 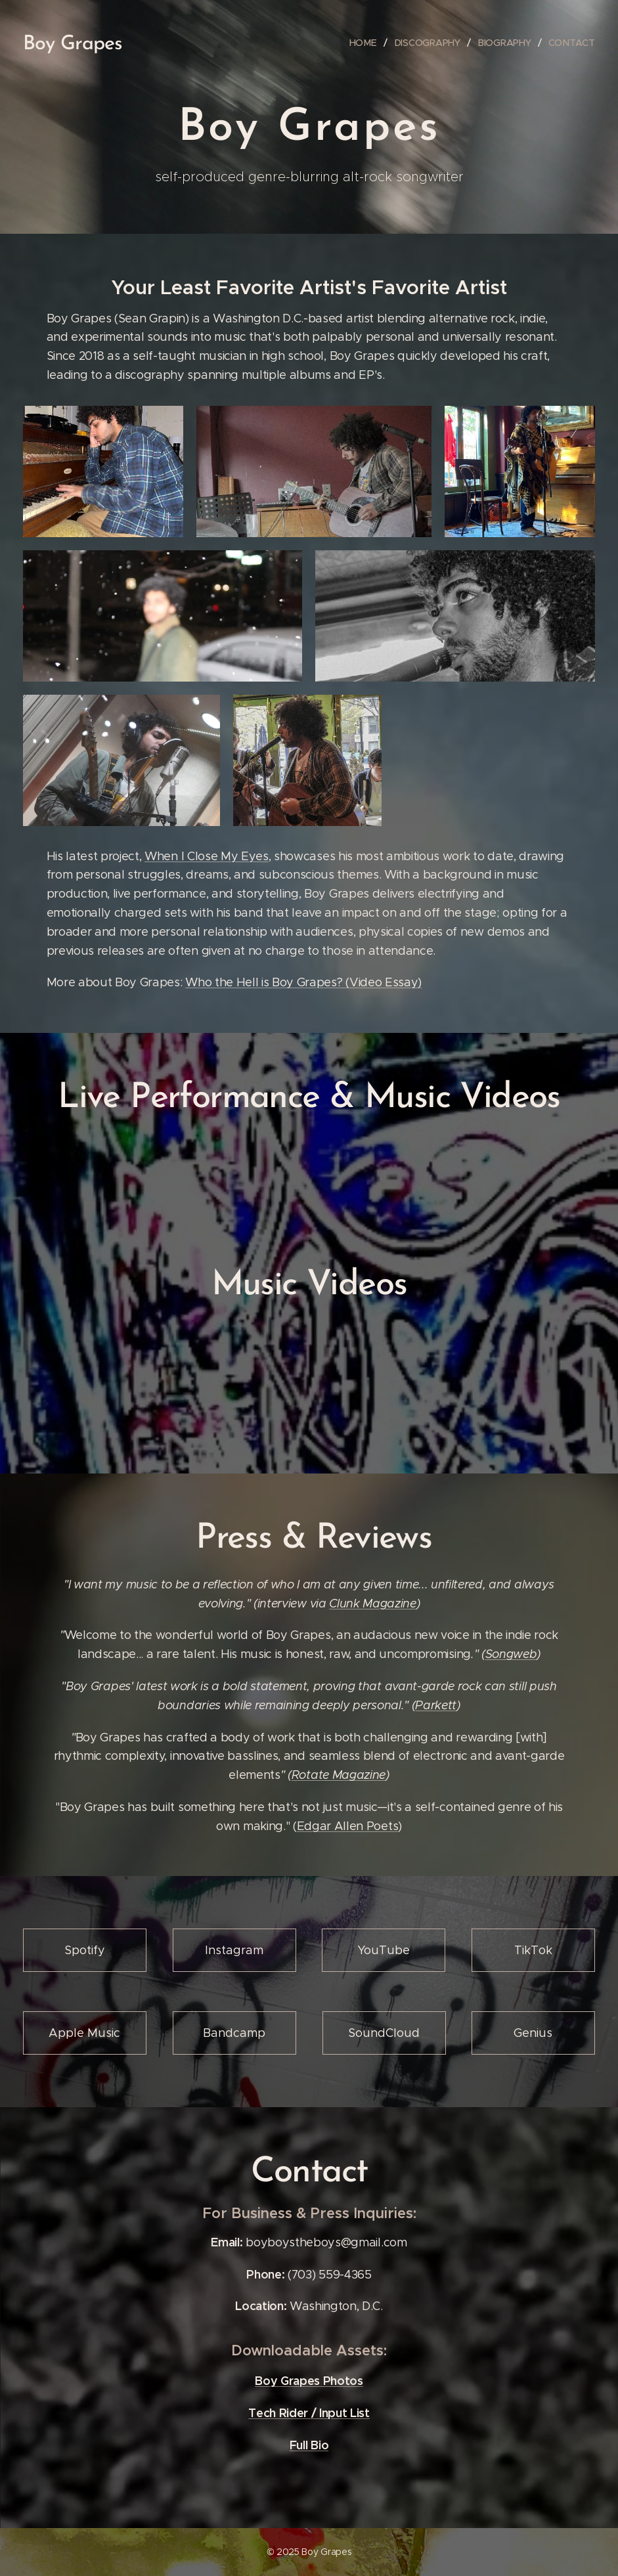 What do you see at coordinates (348, 1826) in the screenshot?
I see `Edgar Allen Poets` at bounding box center [348, 1826].